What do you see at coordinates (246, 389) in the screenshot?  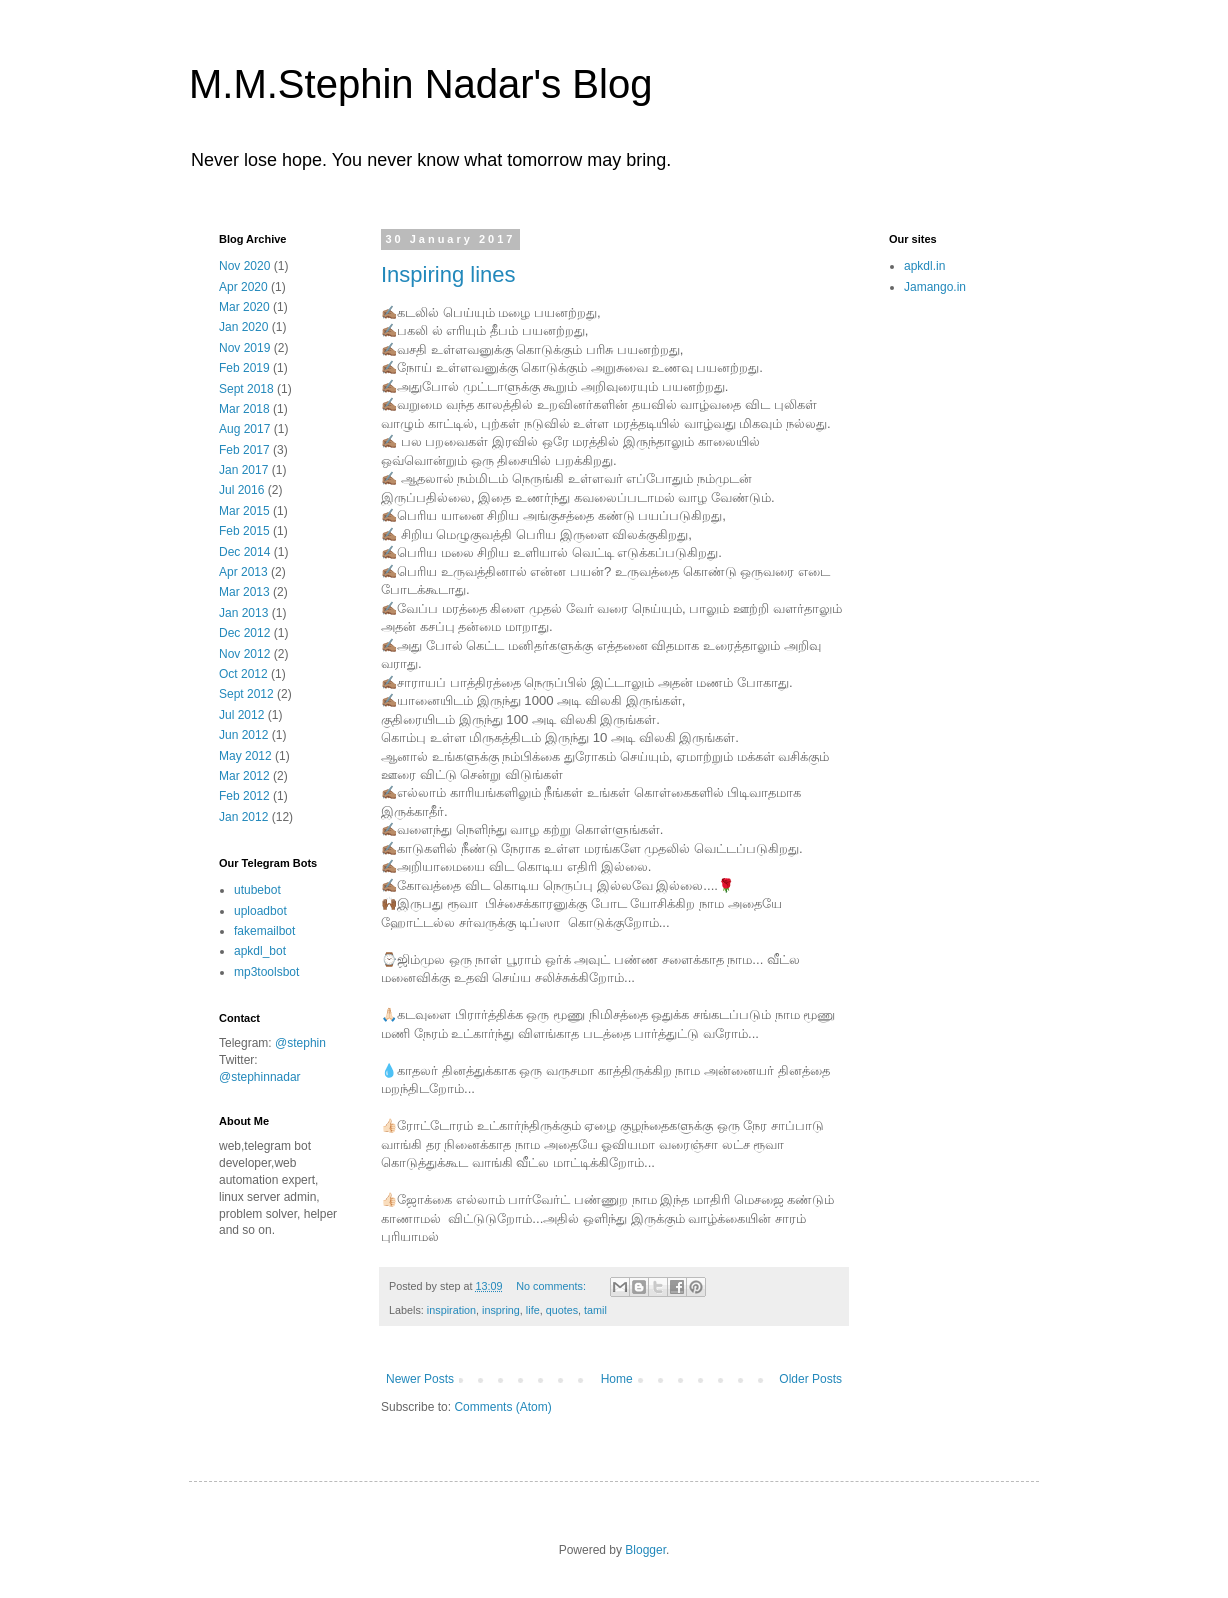 I see `Sept 2018` at bounding box center [246, 389].